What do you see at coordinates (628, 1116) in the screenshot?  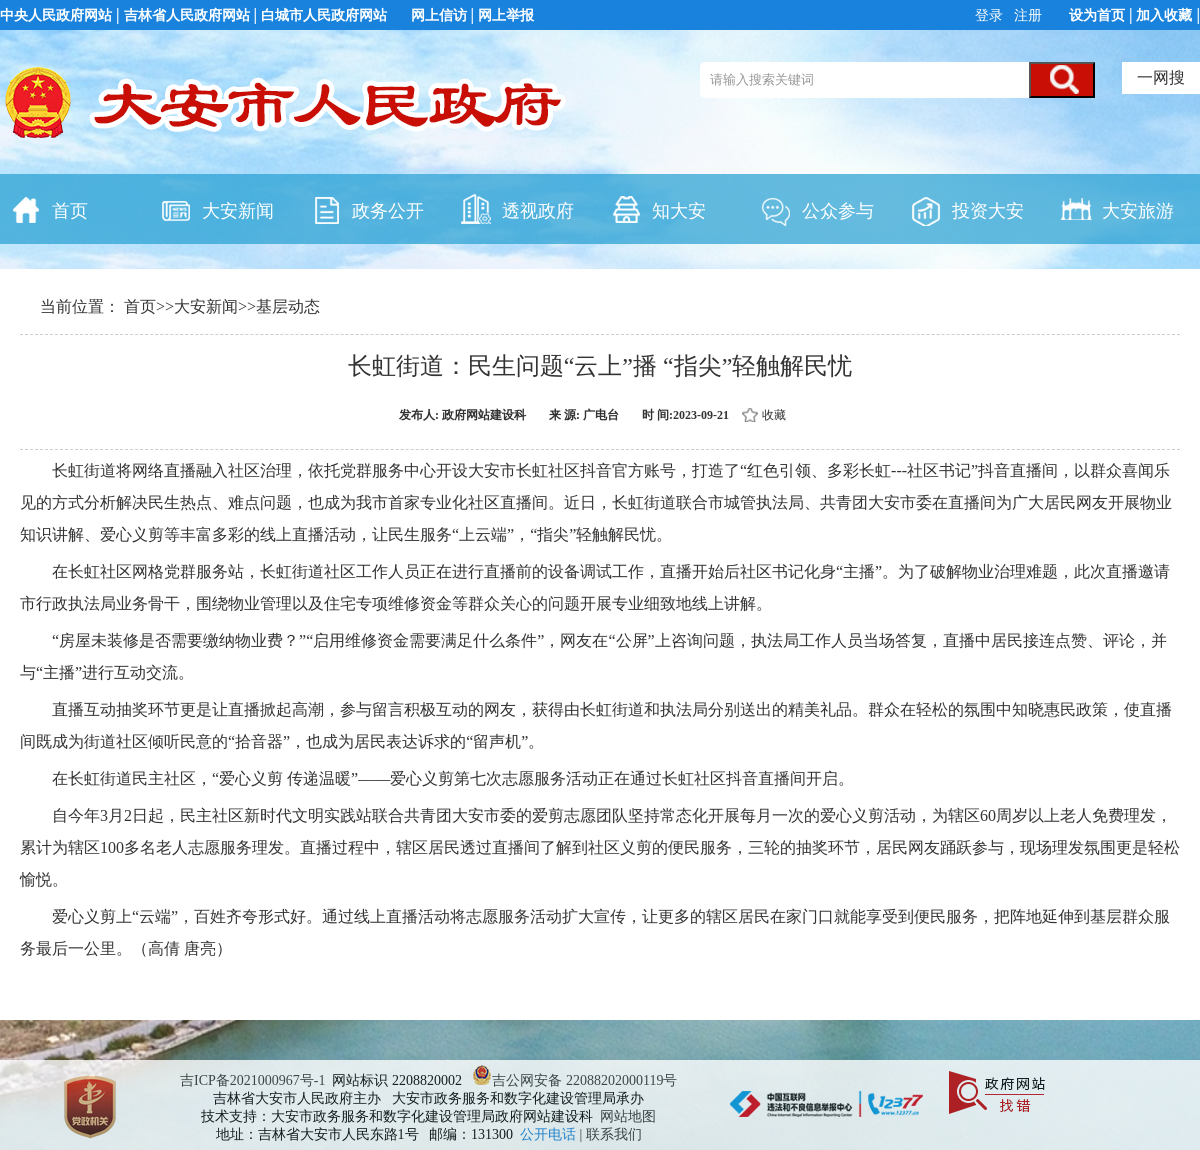 I see `网站地图` at bounding box center [628, 1116].